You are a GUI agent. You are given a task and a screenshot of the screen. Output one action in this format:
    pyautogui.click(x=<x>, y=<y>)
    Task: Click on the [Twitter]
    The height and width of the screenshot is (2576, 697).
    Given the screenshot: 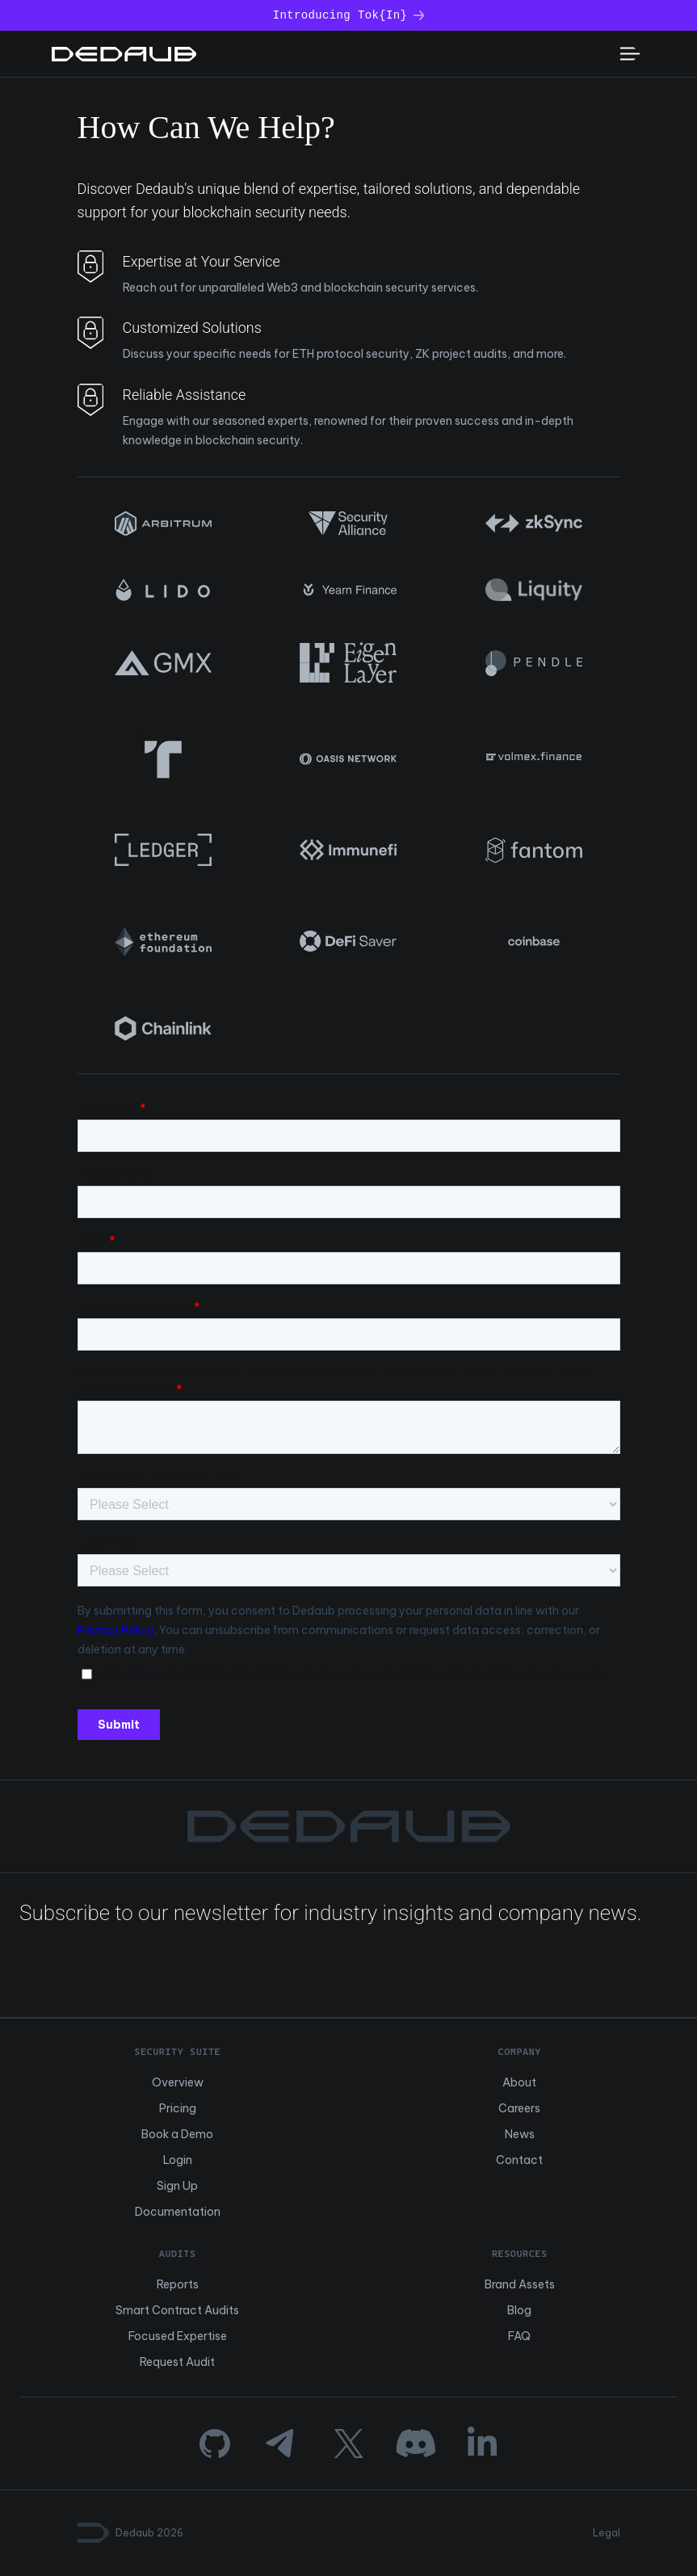 What is the action you would take?
    pyautogui.click(x=348, y=2443)
    